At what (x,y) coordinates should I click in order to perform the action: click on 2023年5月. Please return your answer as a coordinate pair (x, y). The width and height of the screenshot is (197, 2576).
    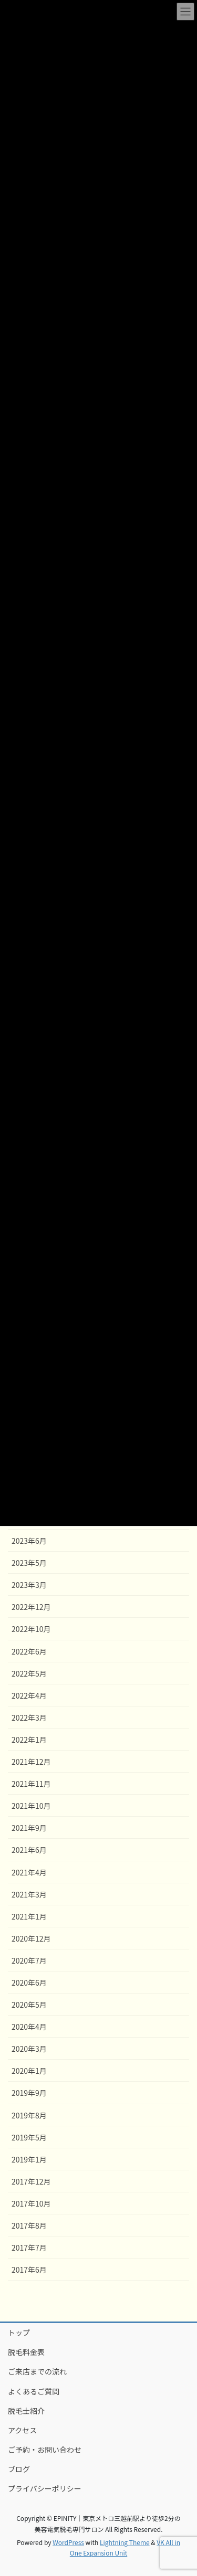
    Looking at the image, I should click on (29, 1562).